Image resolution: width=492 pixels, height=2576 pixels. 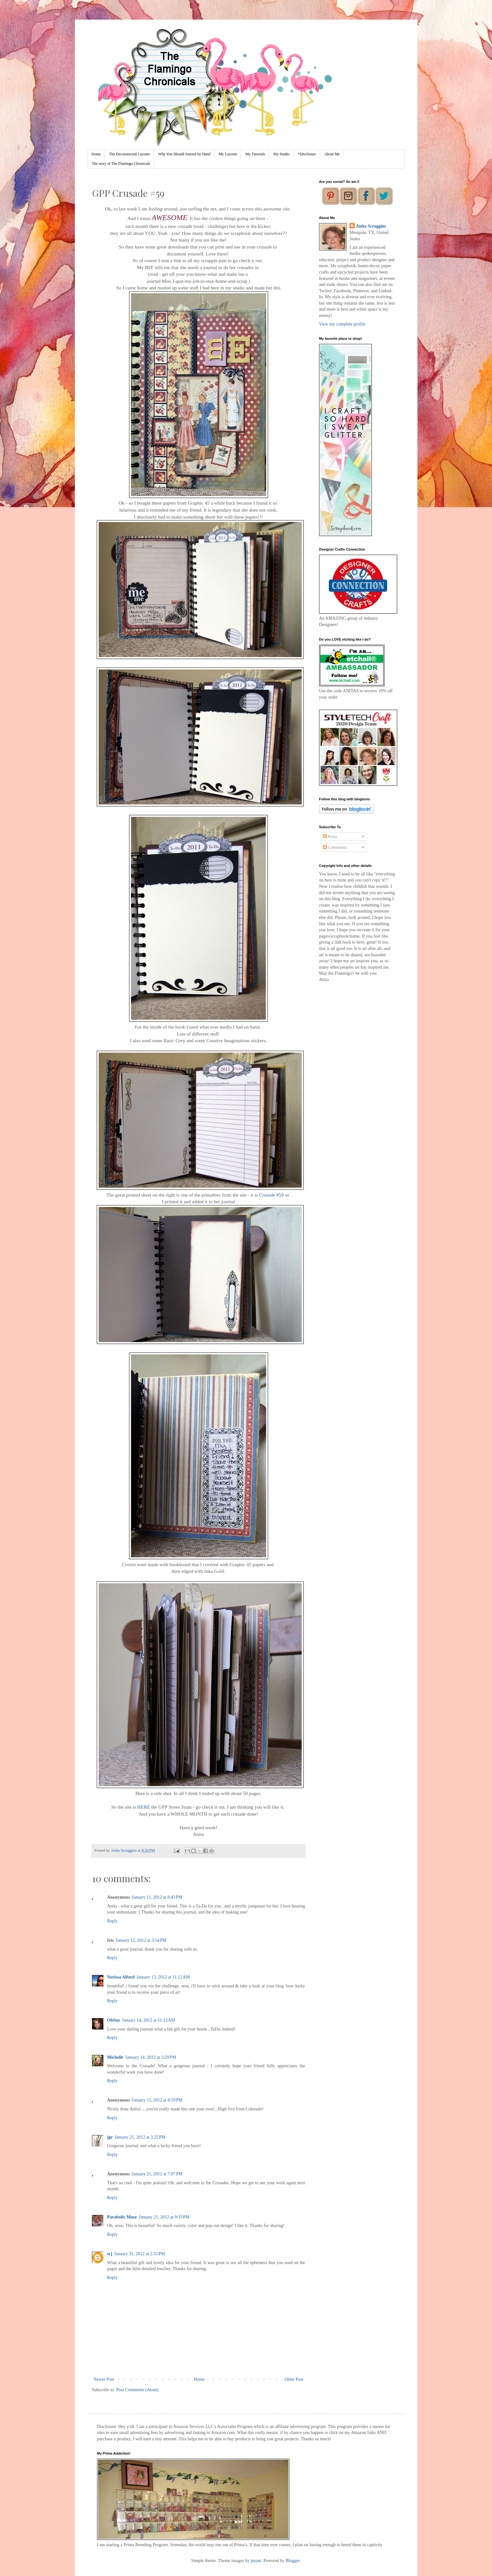 What do you see at coordinates (371, 226) in the screenshot?
I see `Anita Scroggins` at bounding box center [371, 226].